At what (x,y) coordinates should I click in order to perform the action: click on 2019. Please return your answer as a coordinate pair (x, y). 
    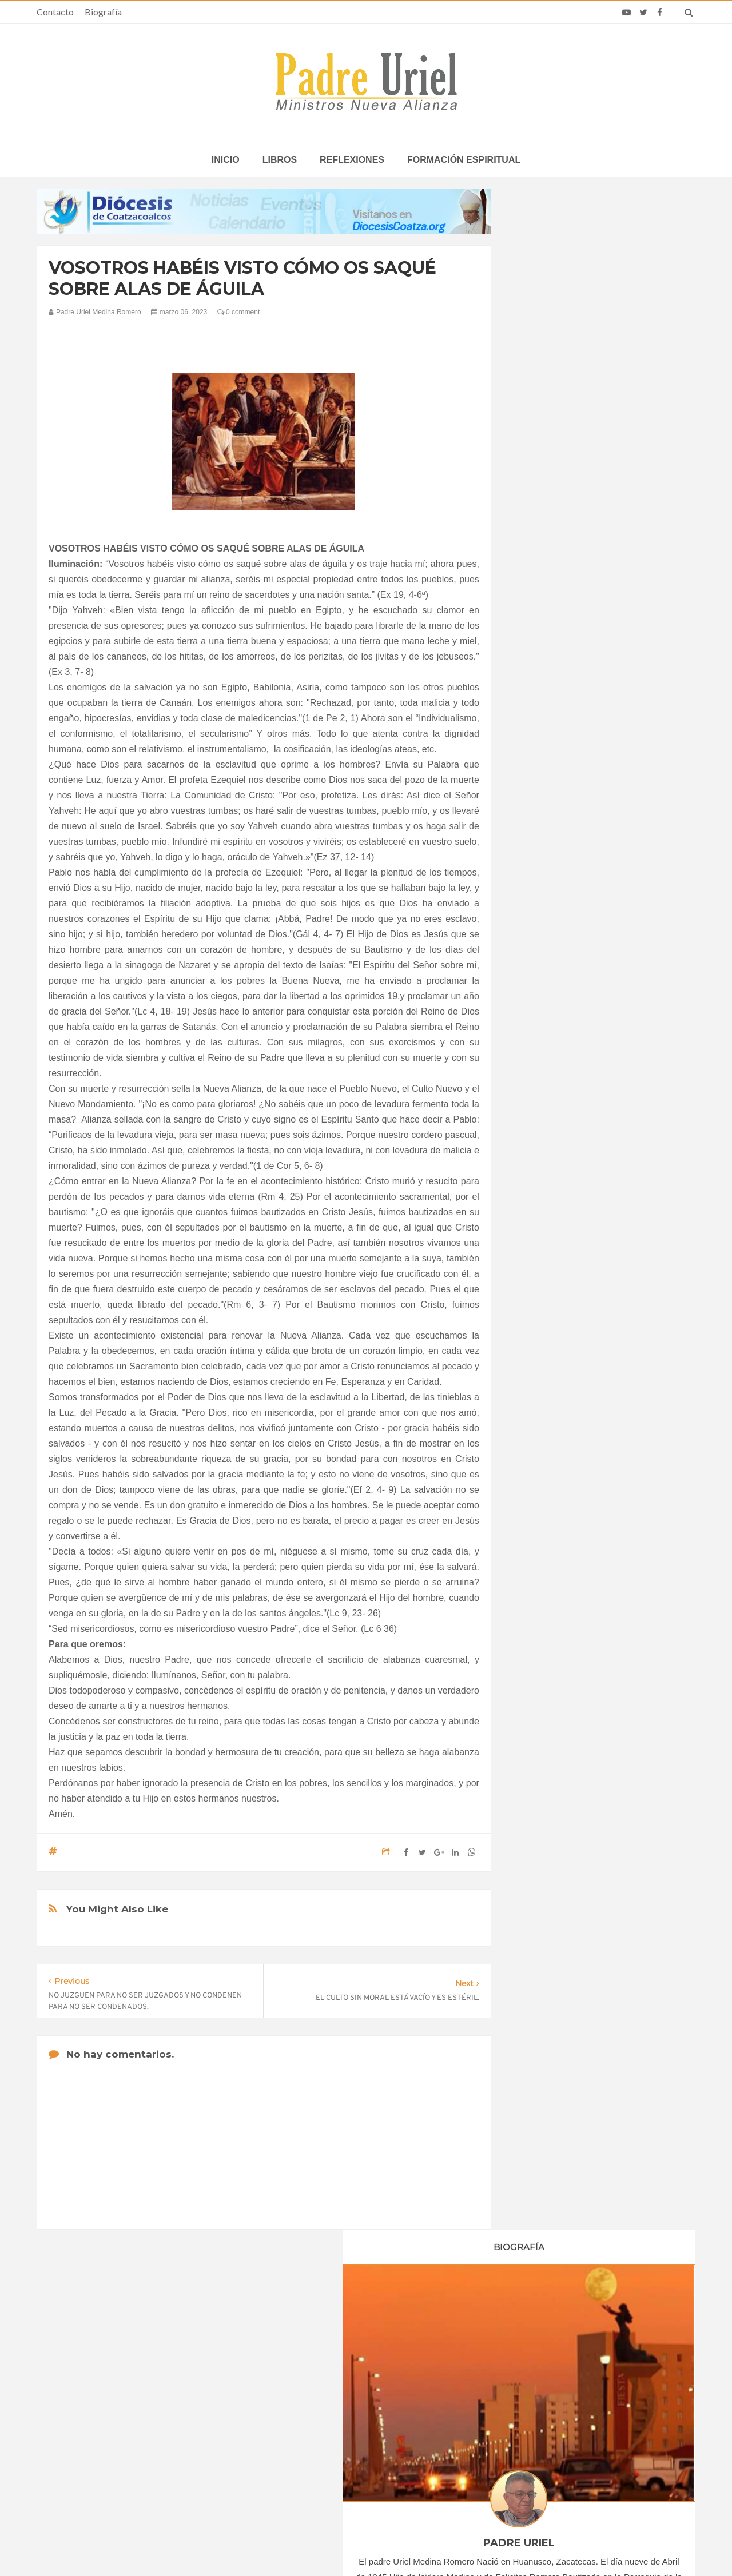
    Looking at the image, I should click on (539, 1016).